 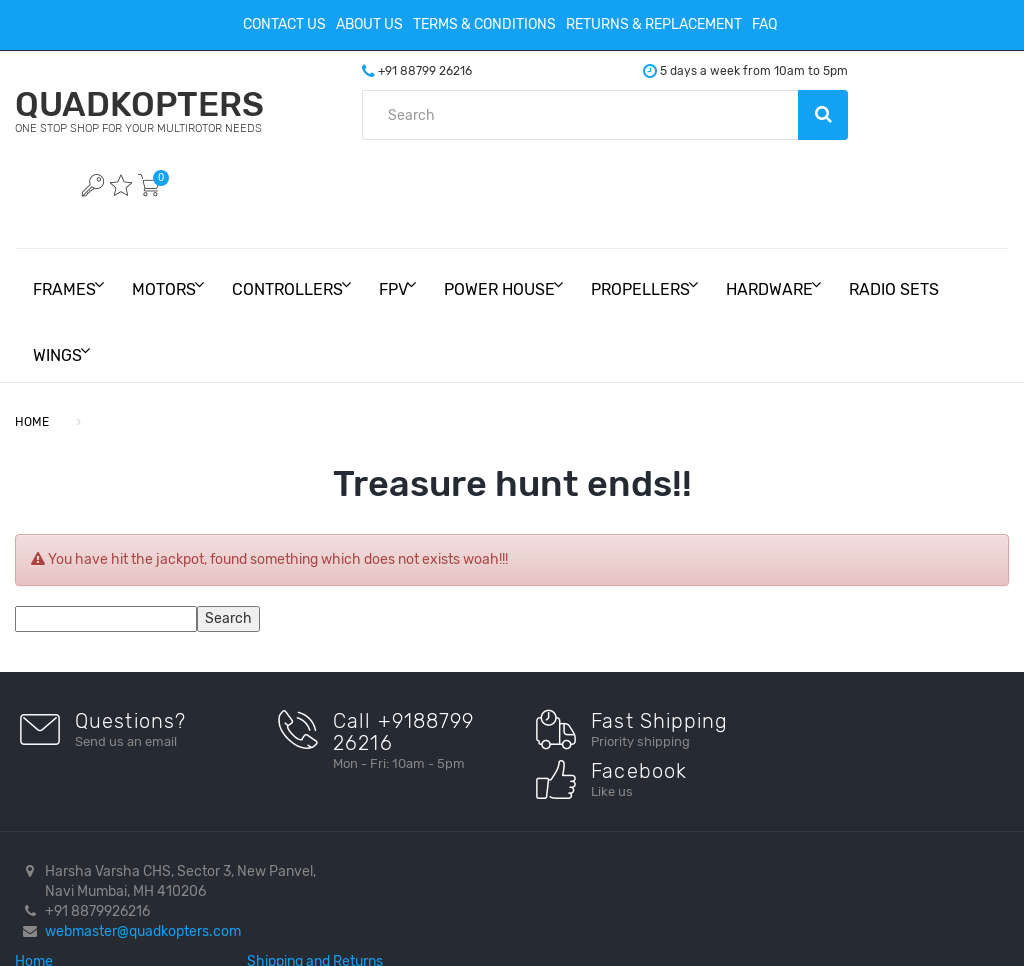 What do you see at coordinates (629, 787) in the screenshot?
I see `Privacy Policy` at bounding box center [629, 787].